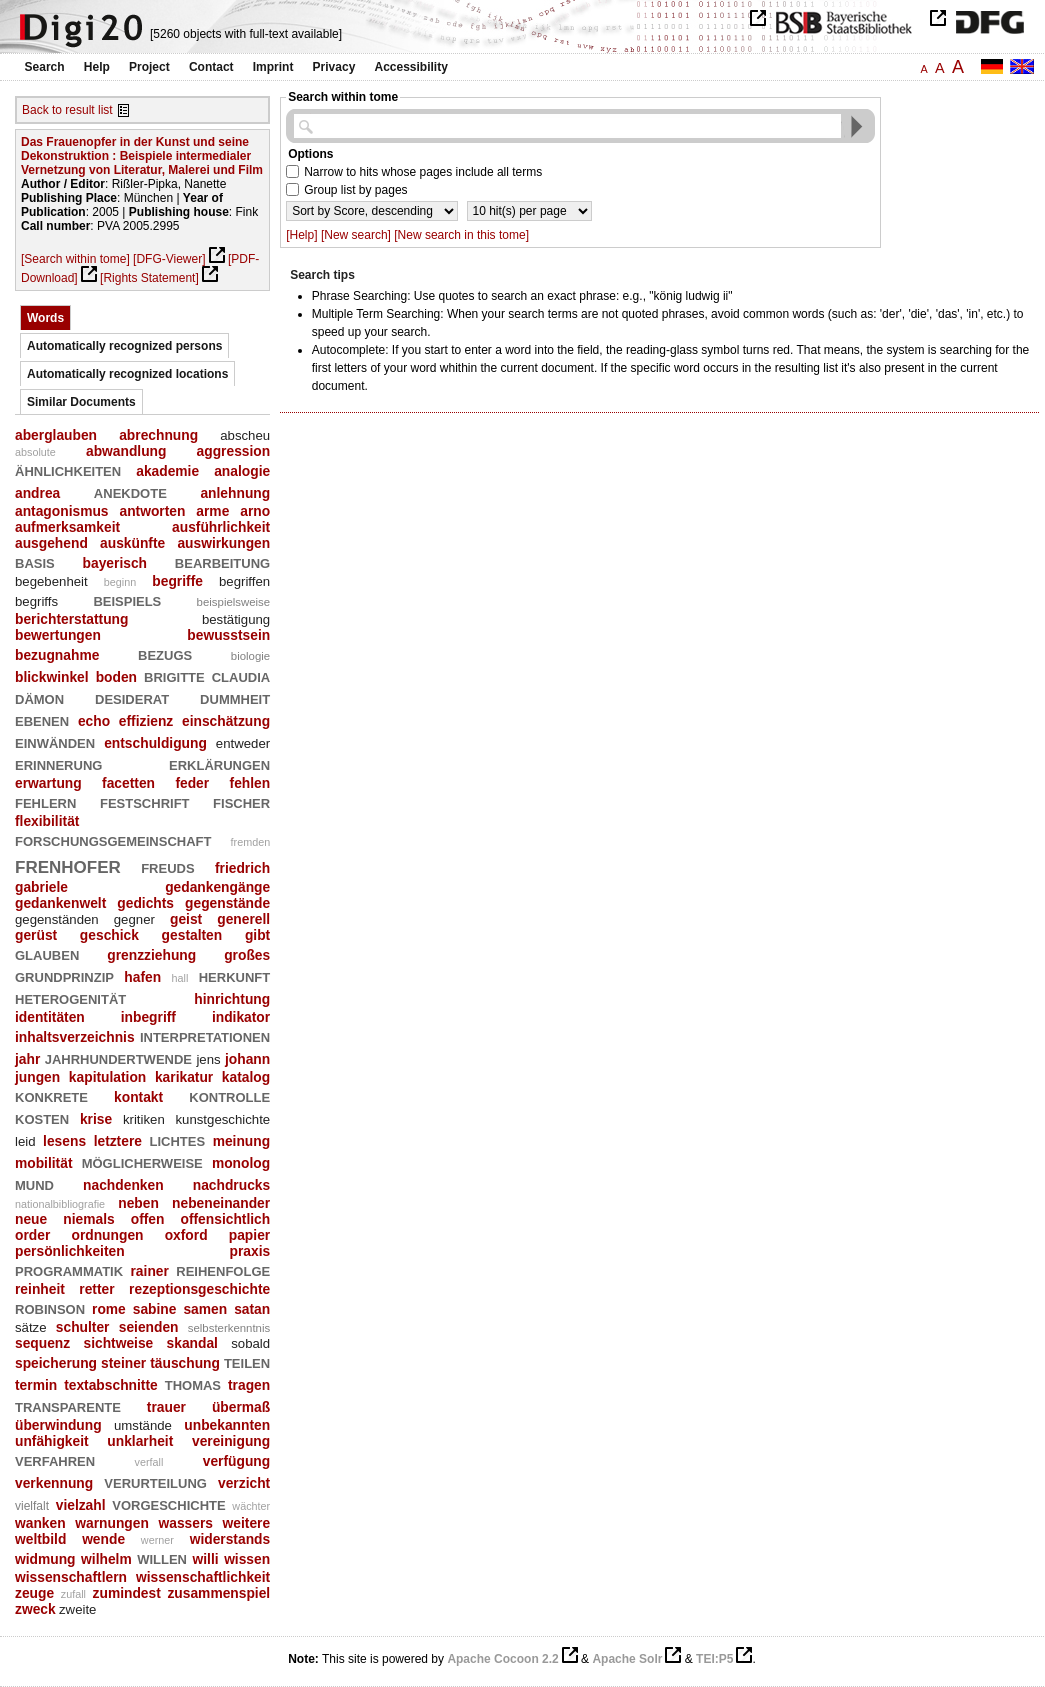 This screenshot has width=1045, height=1687. I want to click on fischer, so click(241, 801).